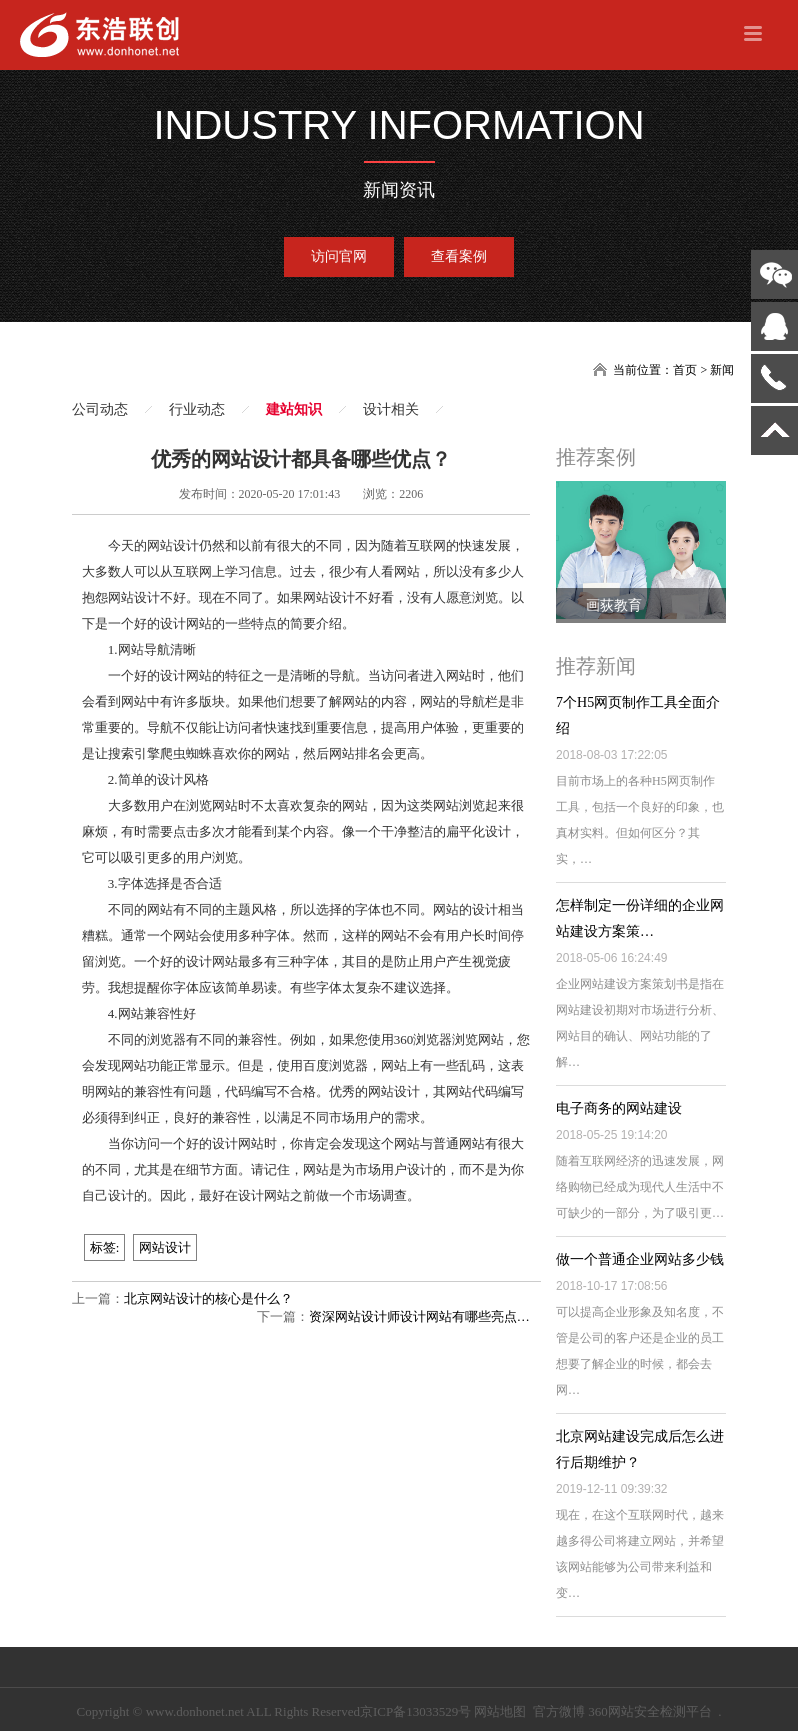  What do you see at coordinates (339, 256) in the screenshot?
I see `访问官网` at bounding box center [339, 256].